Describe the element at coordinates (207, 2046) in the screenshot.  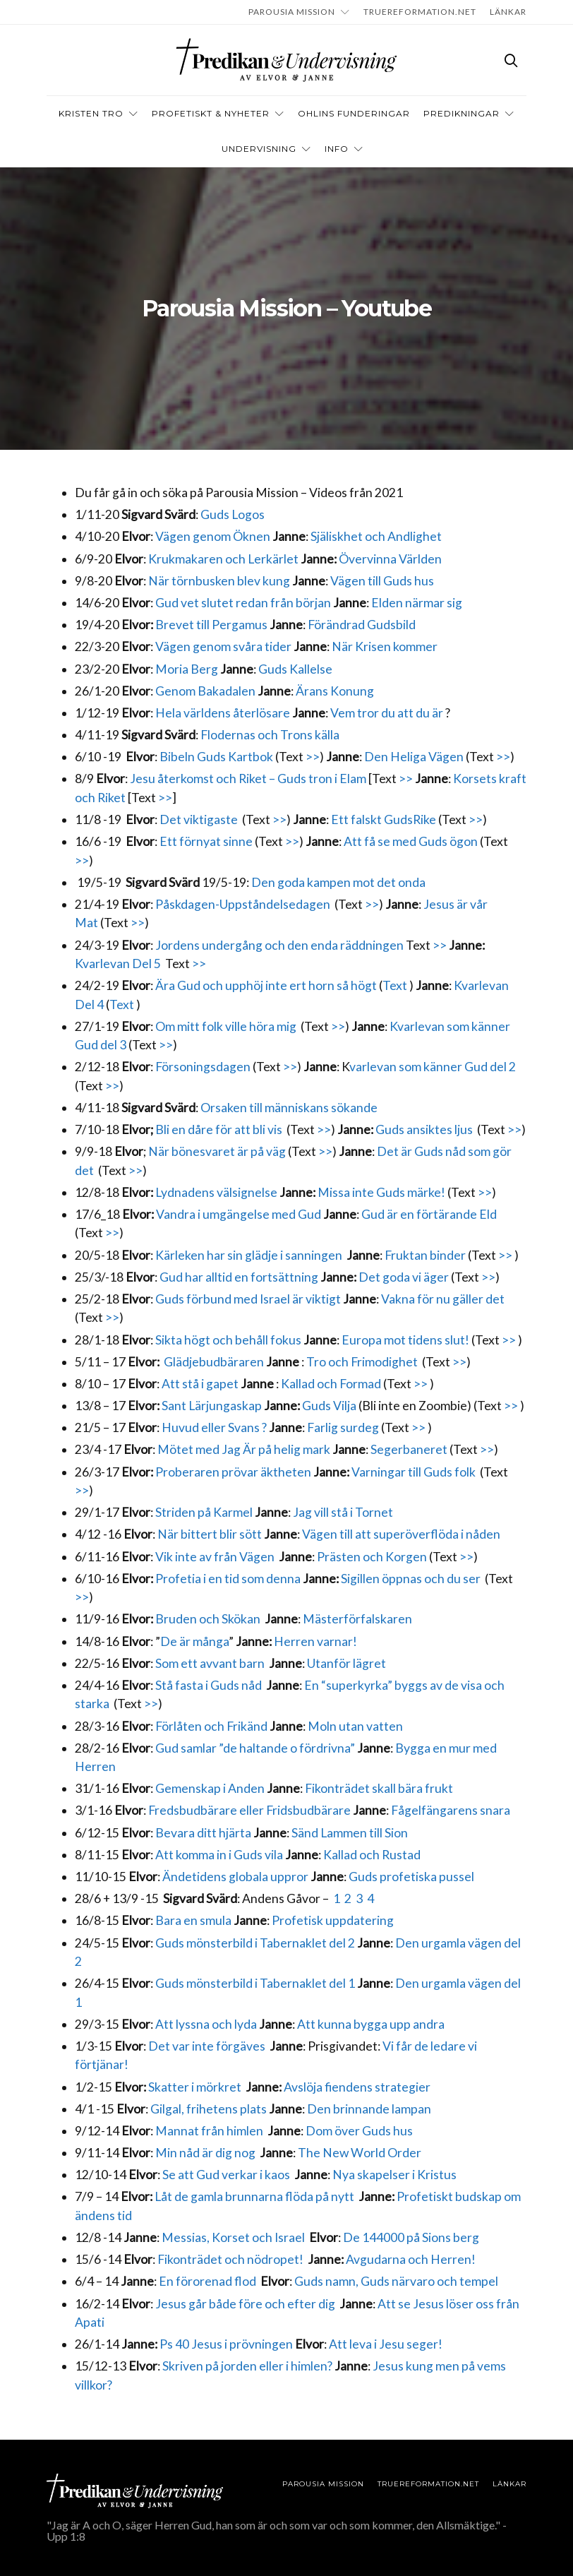
I see `Det var inte förgäves` at that location.